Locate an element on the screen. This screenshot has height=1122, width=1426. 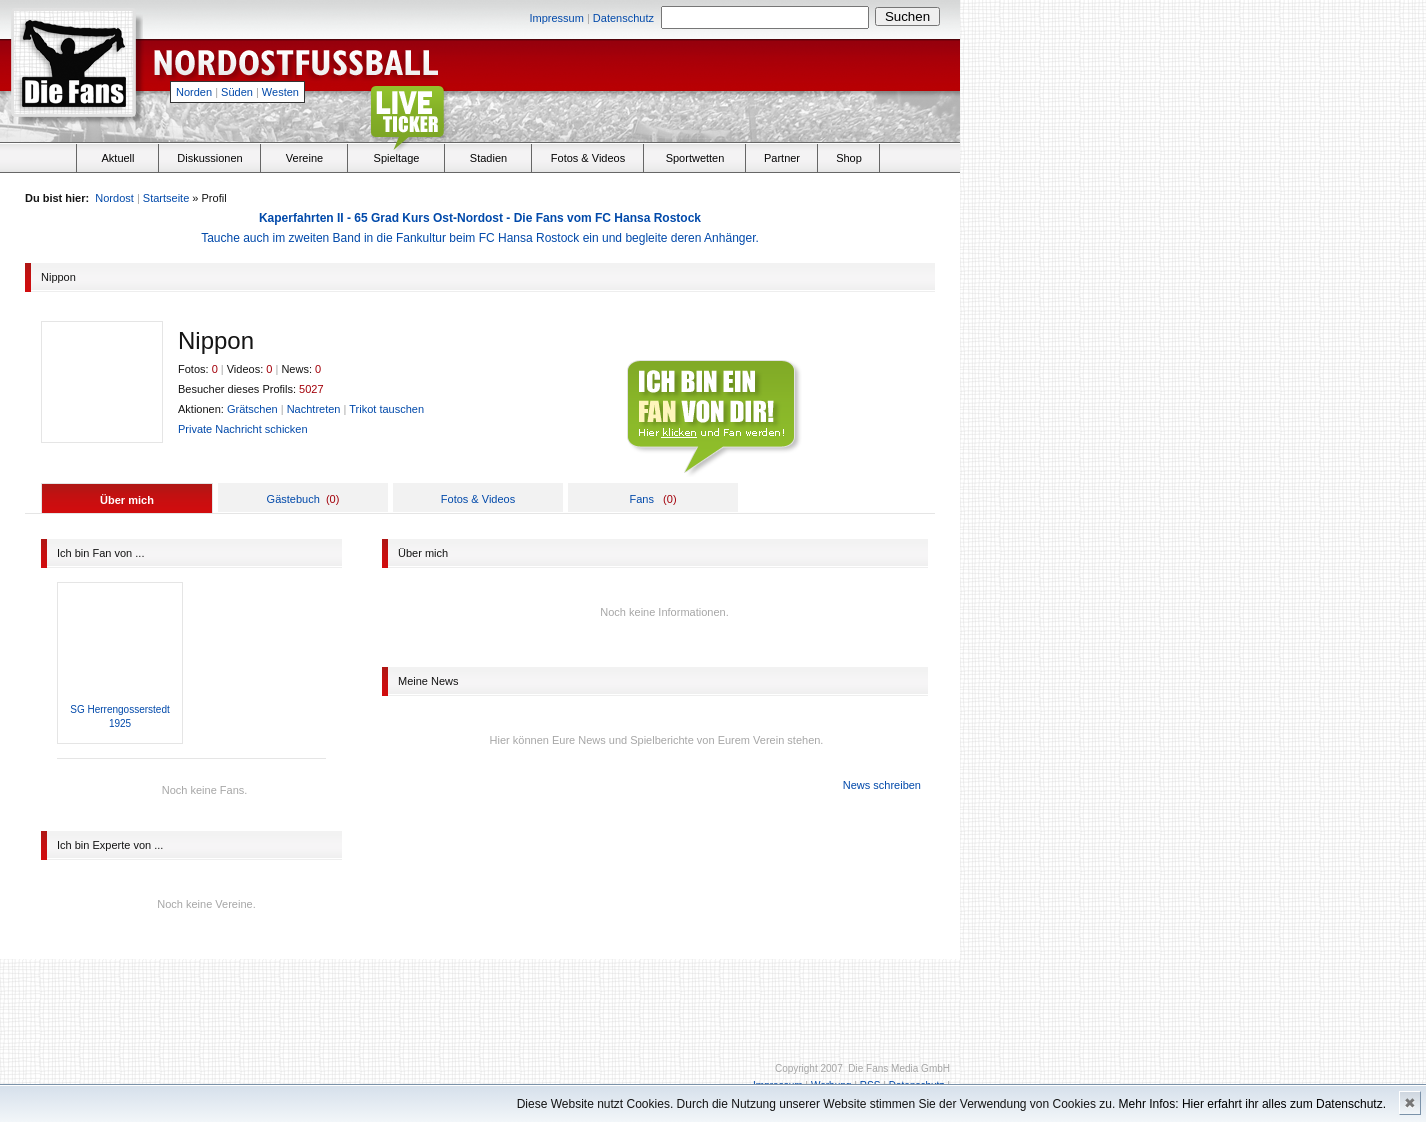
Nordost is located at coordinates (114, 198).